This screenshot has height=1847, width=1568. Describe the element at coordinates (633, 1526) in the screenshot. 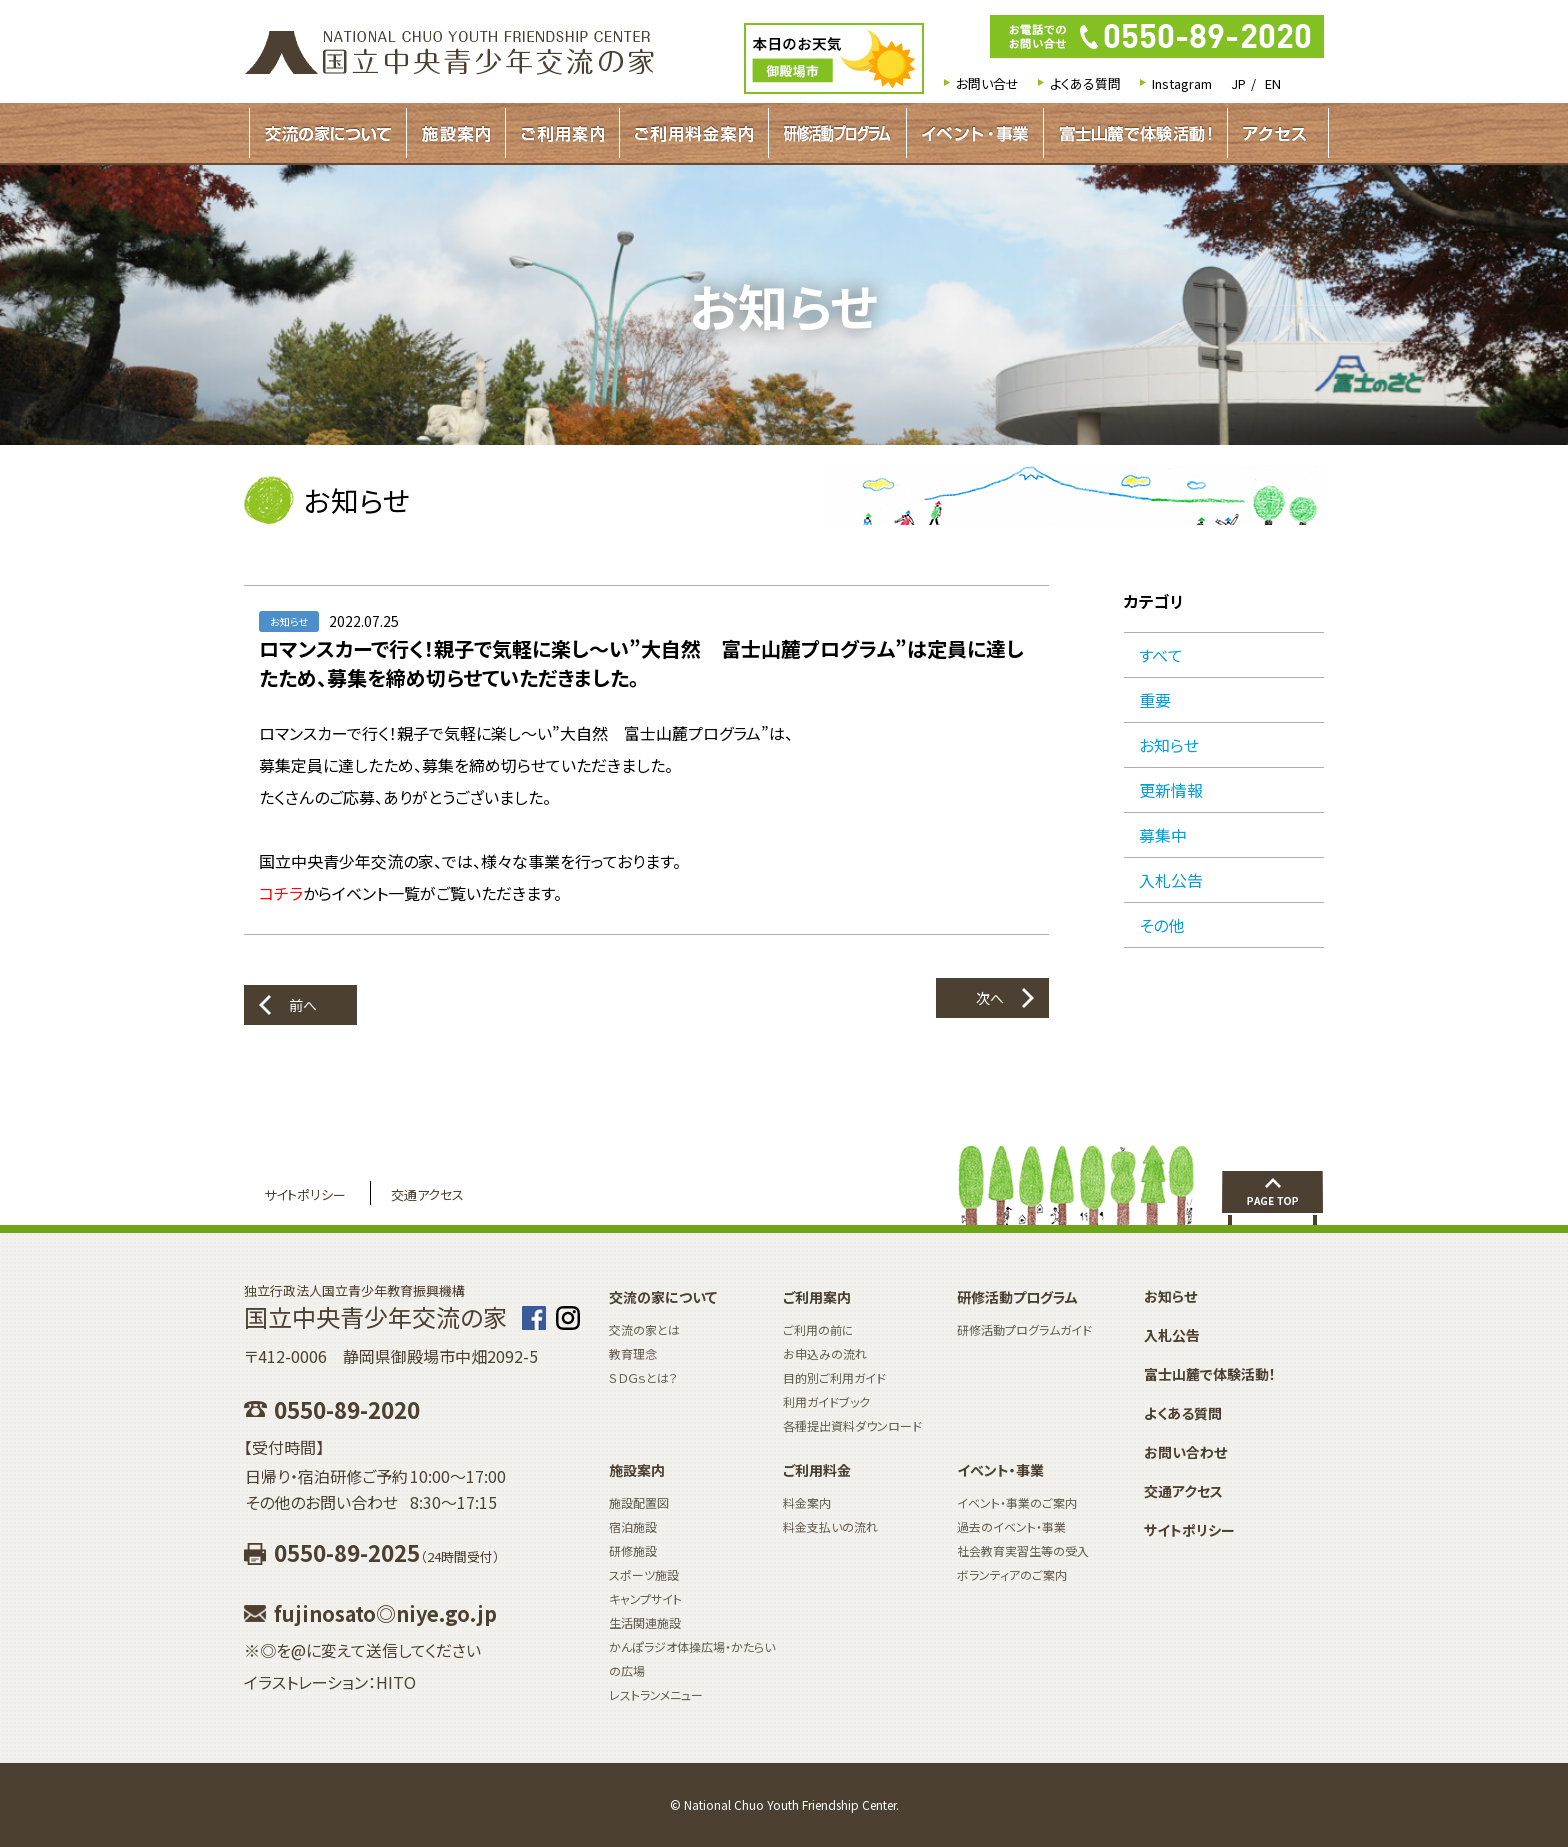

I see `宿泊施設` at that location.